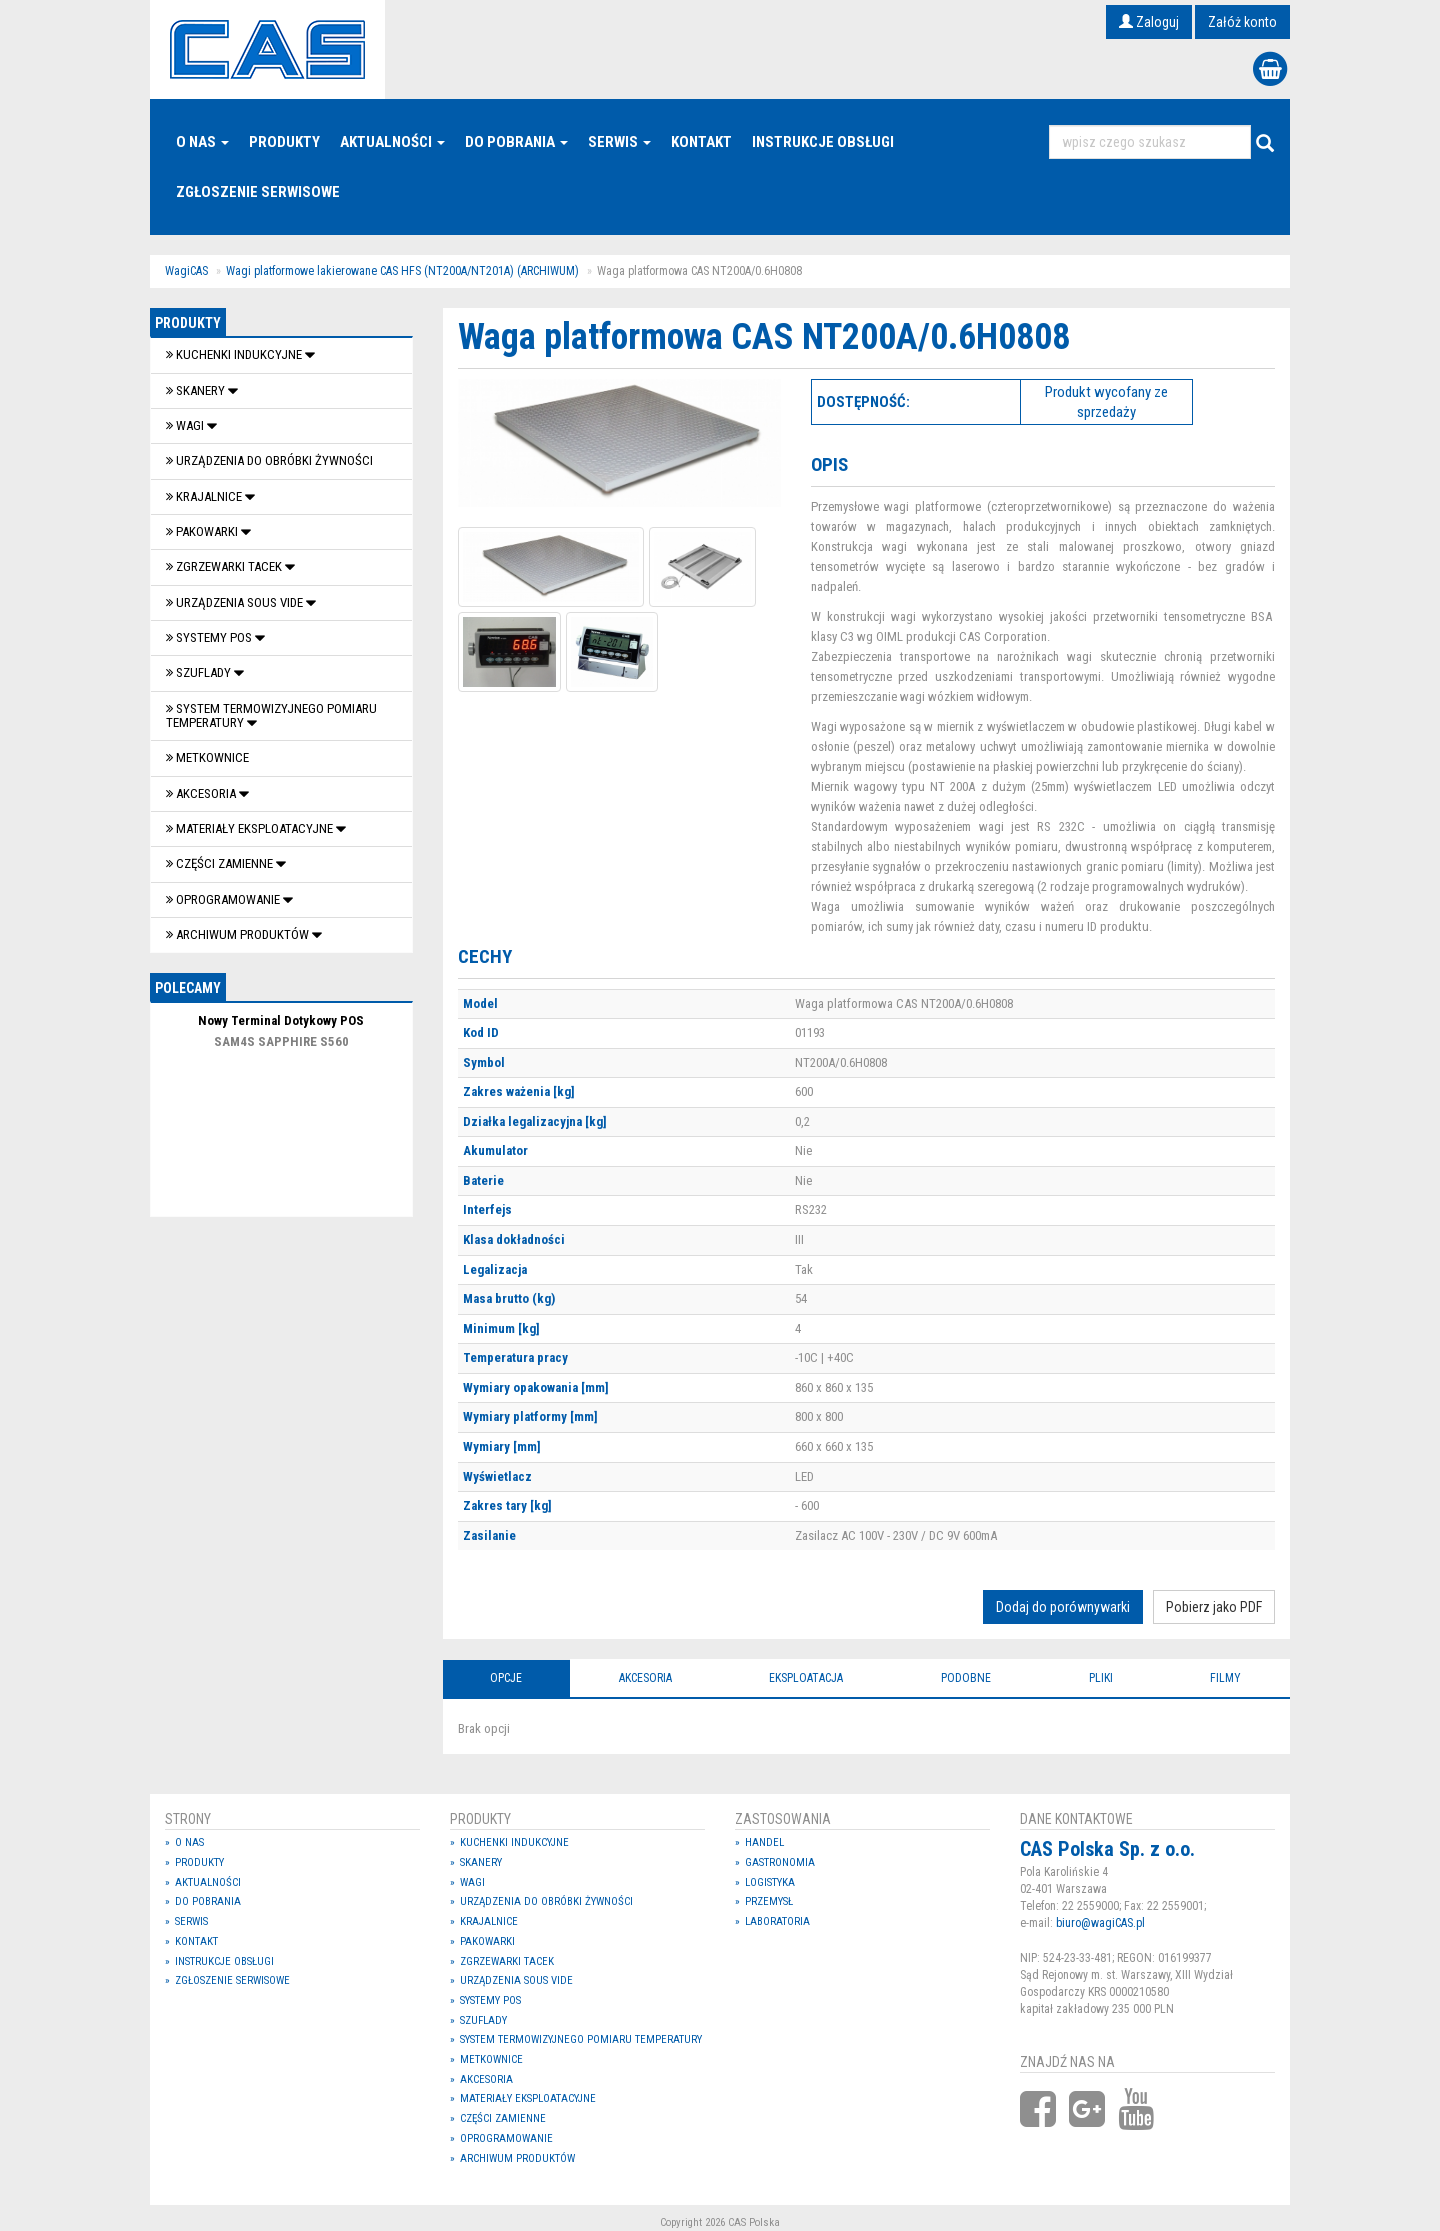  What do you see at coordinates (516, 142) in the screenshot?
I see `Do pobrania` at bounding box center [516, 142].